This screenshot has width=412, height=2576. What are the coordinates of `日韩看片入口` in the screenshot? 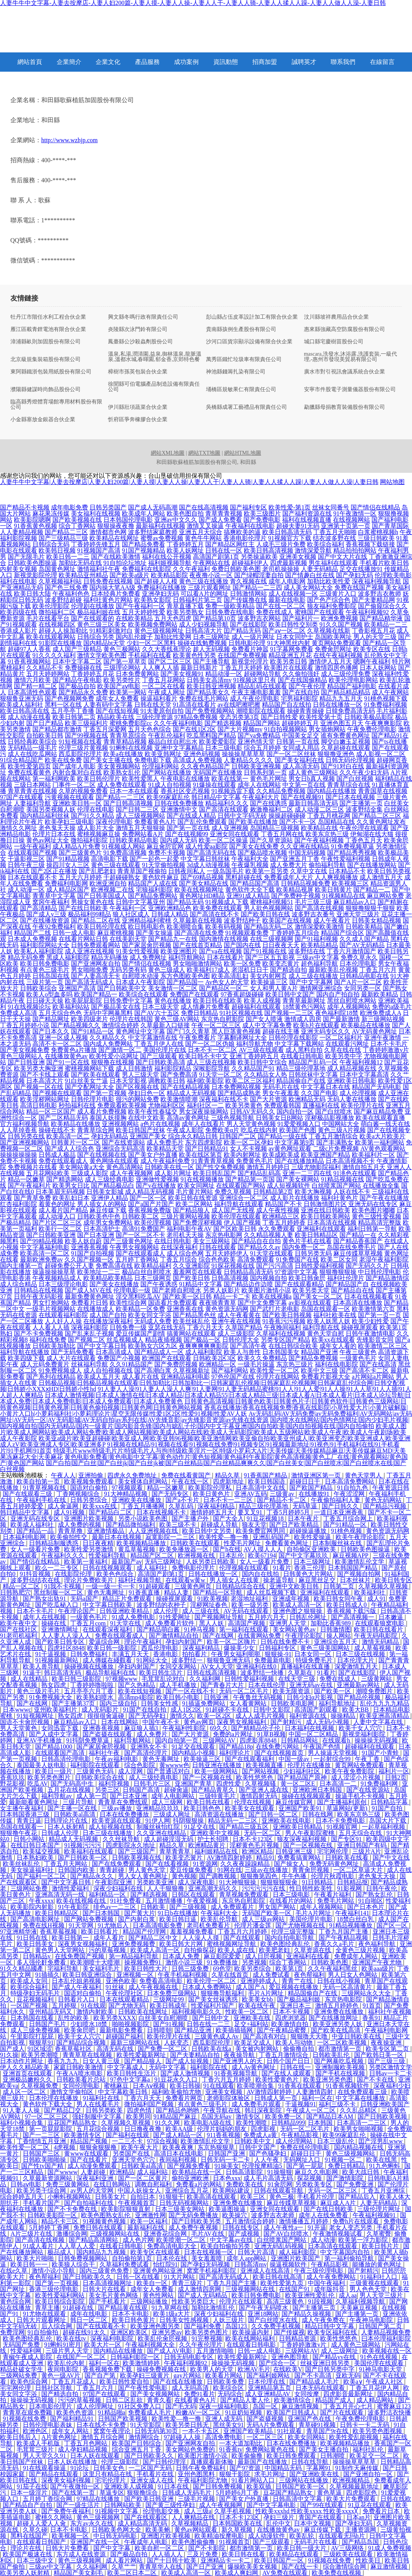 It's located at (77, 1999).